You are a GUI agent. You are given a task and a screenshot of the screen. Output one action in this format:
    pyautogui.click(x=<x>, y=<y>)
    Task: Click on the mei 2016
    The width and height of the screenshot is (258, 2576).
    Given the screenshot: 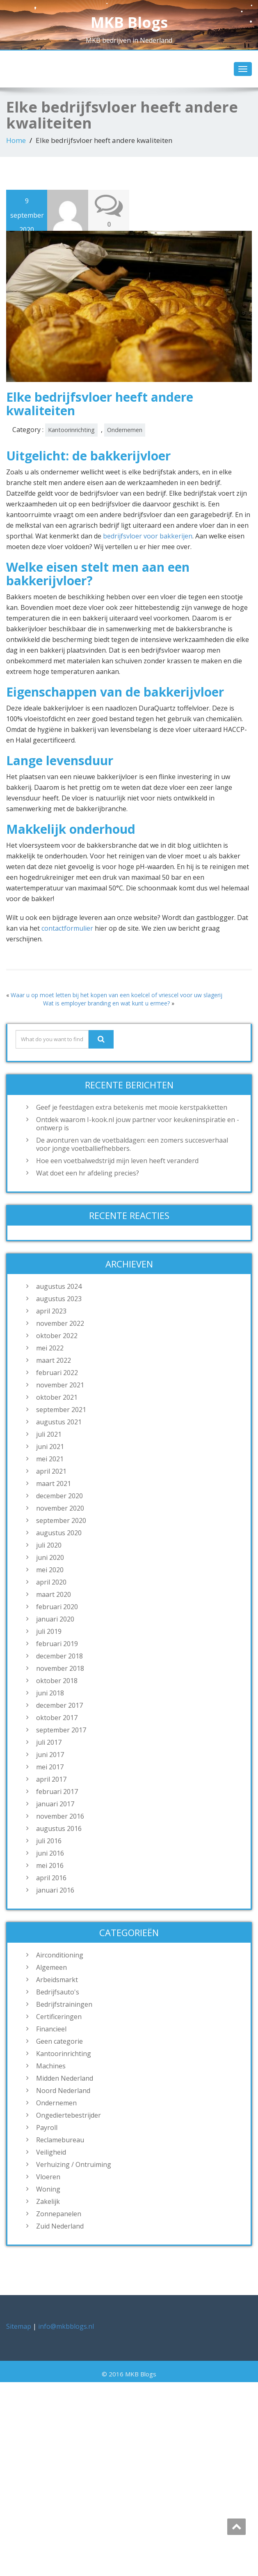 What is the action you would take?
    pyautogui.click(x=50, y=1865)
    